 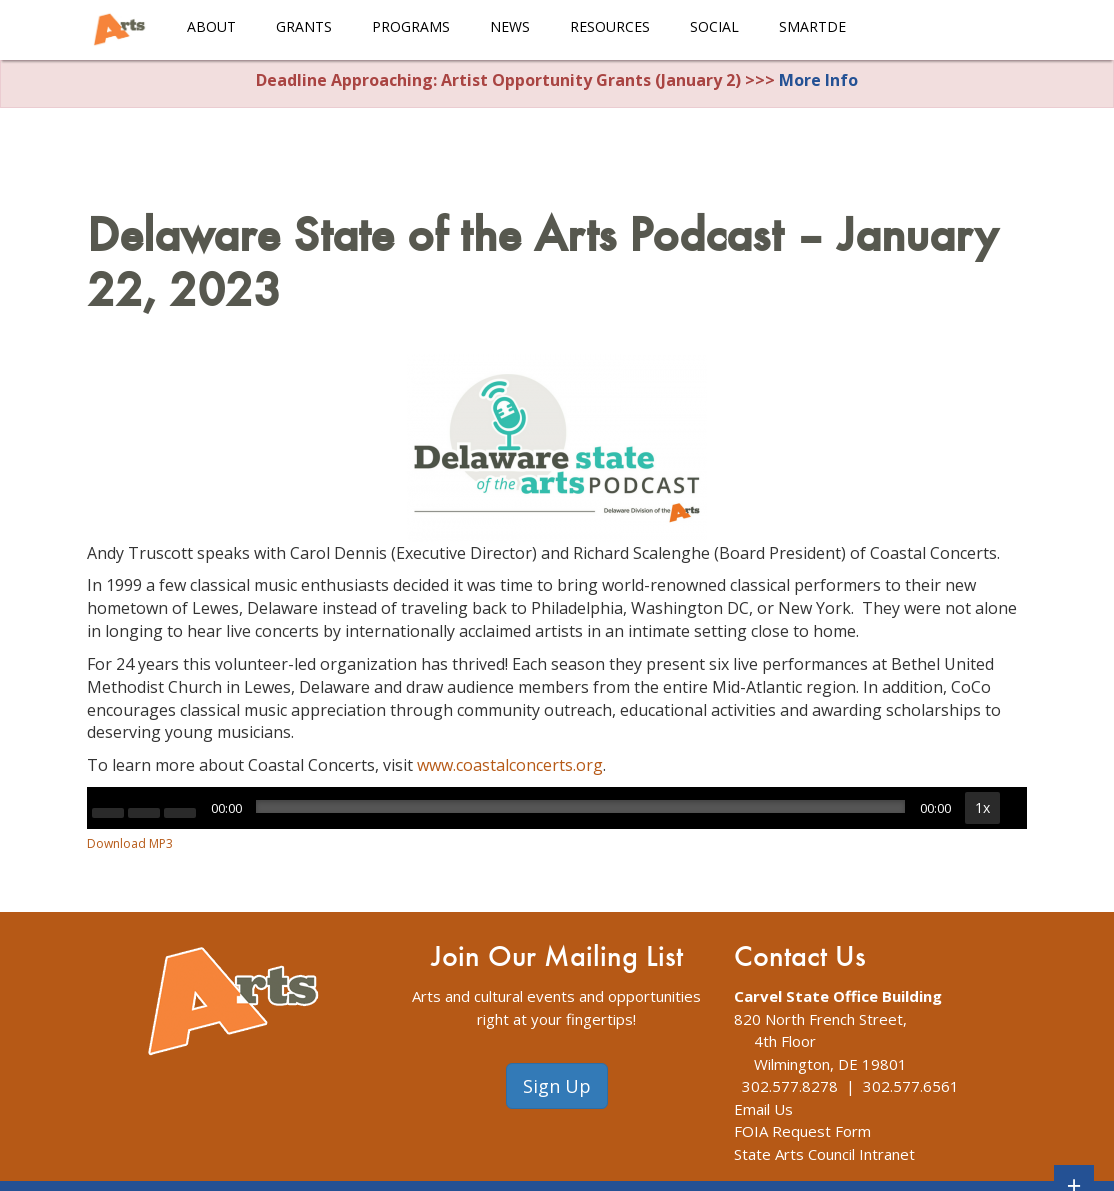 What do you see at coordinates (610, 26) in the screenshot?
I see `Resources` at bounding box center [610, 26].